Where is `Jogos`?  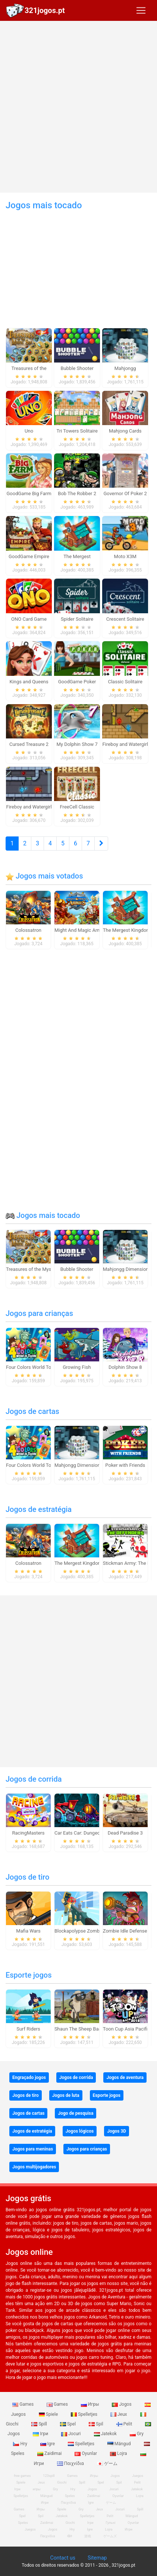
Jogos is located at coordinates (122, 2404).